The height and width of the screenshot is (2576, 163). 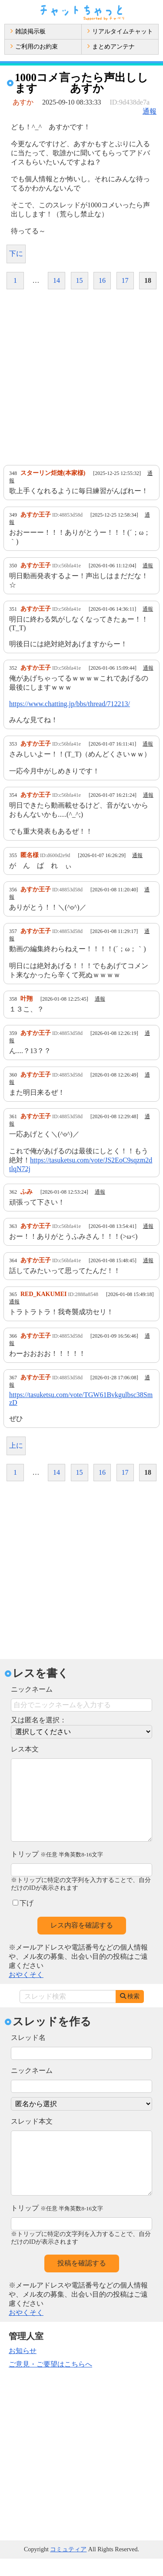 What do you see at coordinates (23, 1920) in the screenshot?
I see `下げ` at bounding box center [23, 1920].